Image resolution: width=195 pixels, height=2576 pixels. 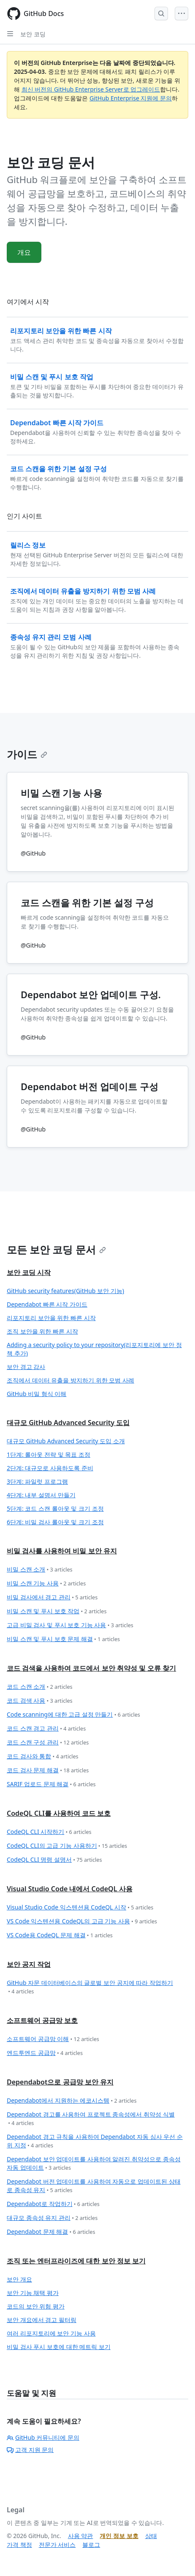 I want to click on Dependabot로 작업하기, so click(x=53, y=2204).